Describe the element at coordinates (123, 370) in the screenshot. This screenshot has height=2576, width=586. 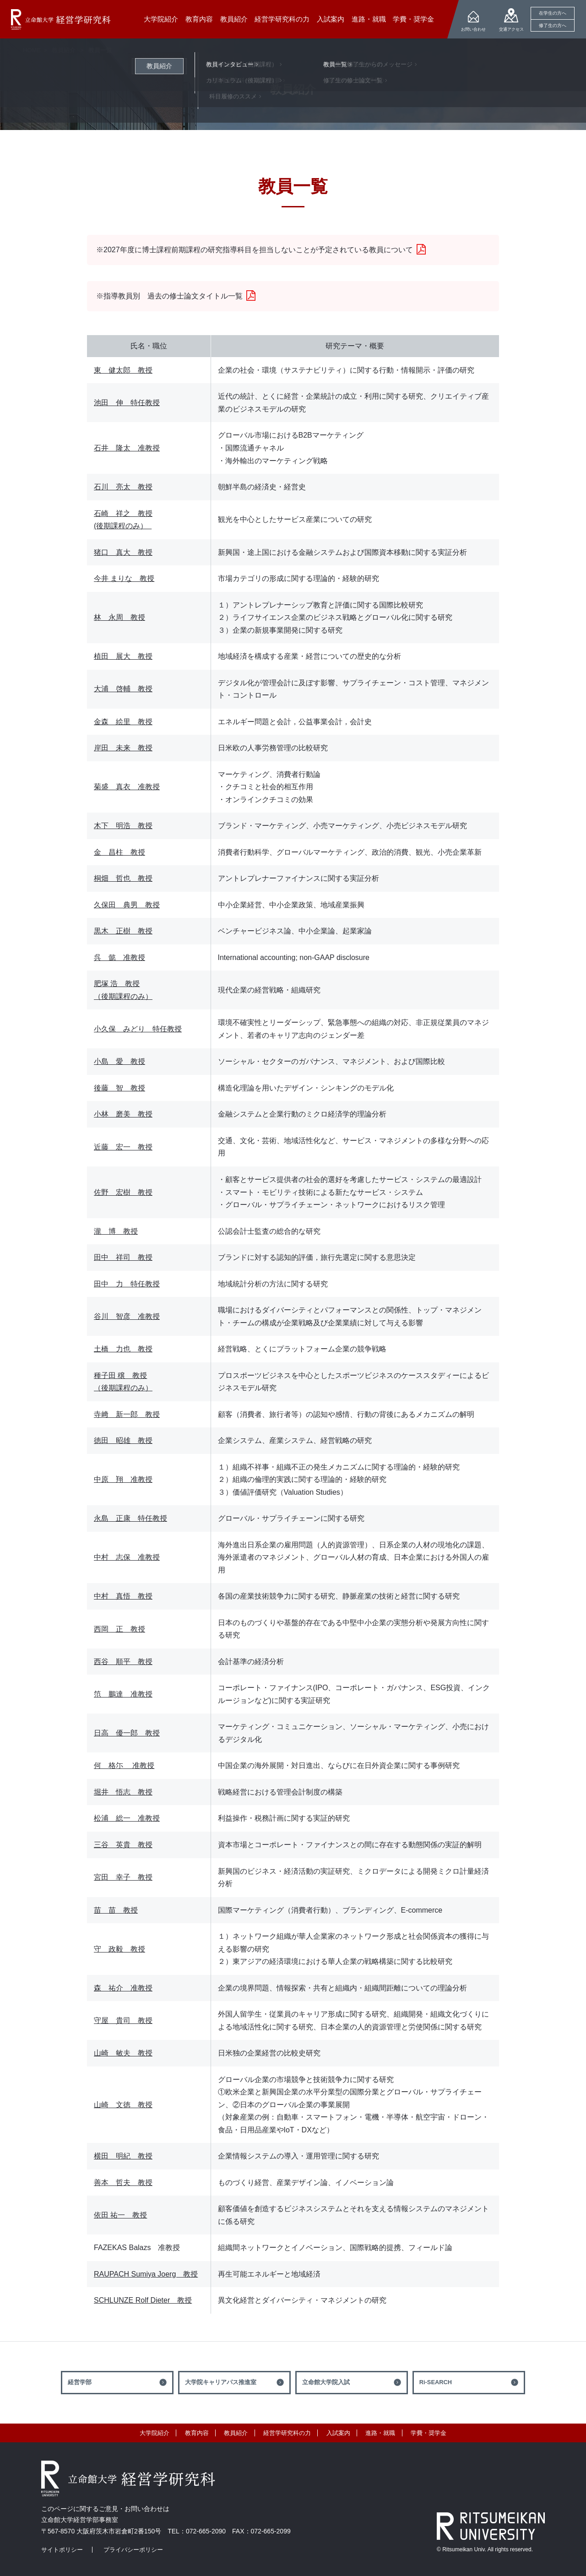
I see `東 健太郎 教授` at that location.